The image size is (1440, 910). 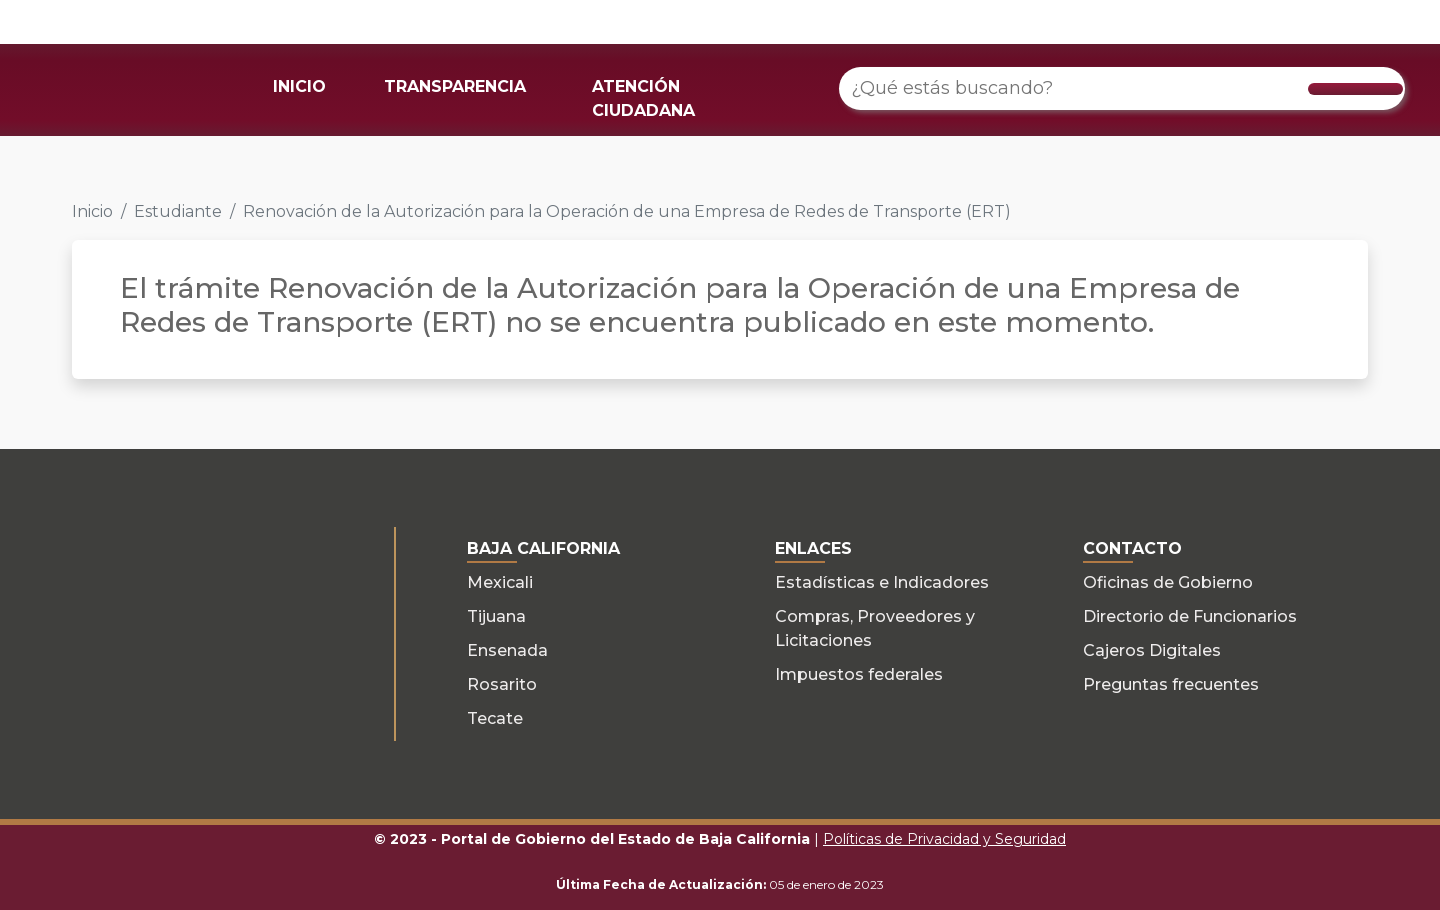 I want to click on Directorio de Funcionarios, so click(x=1190, y=616).